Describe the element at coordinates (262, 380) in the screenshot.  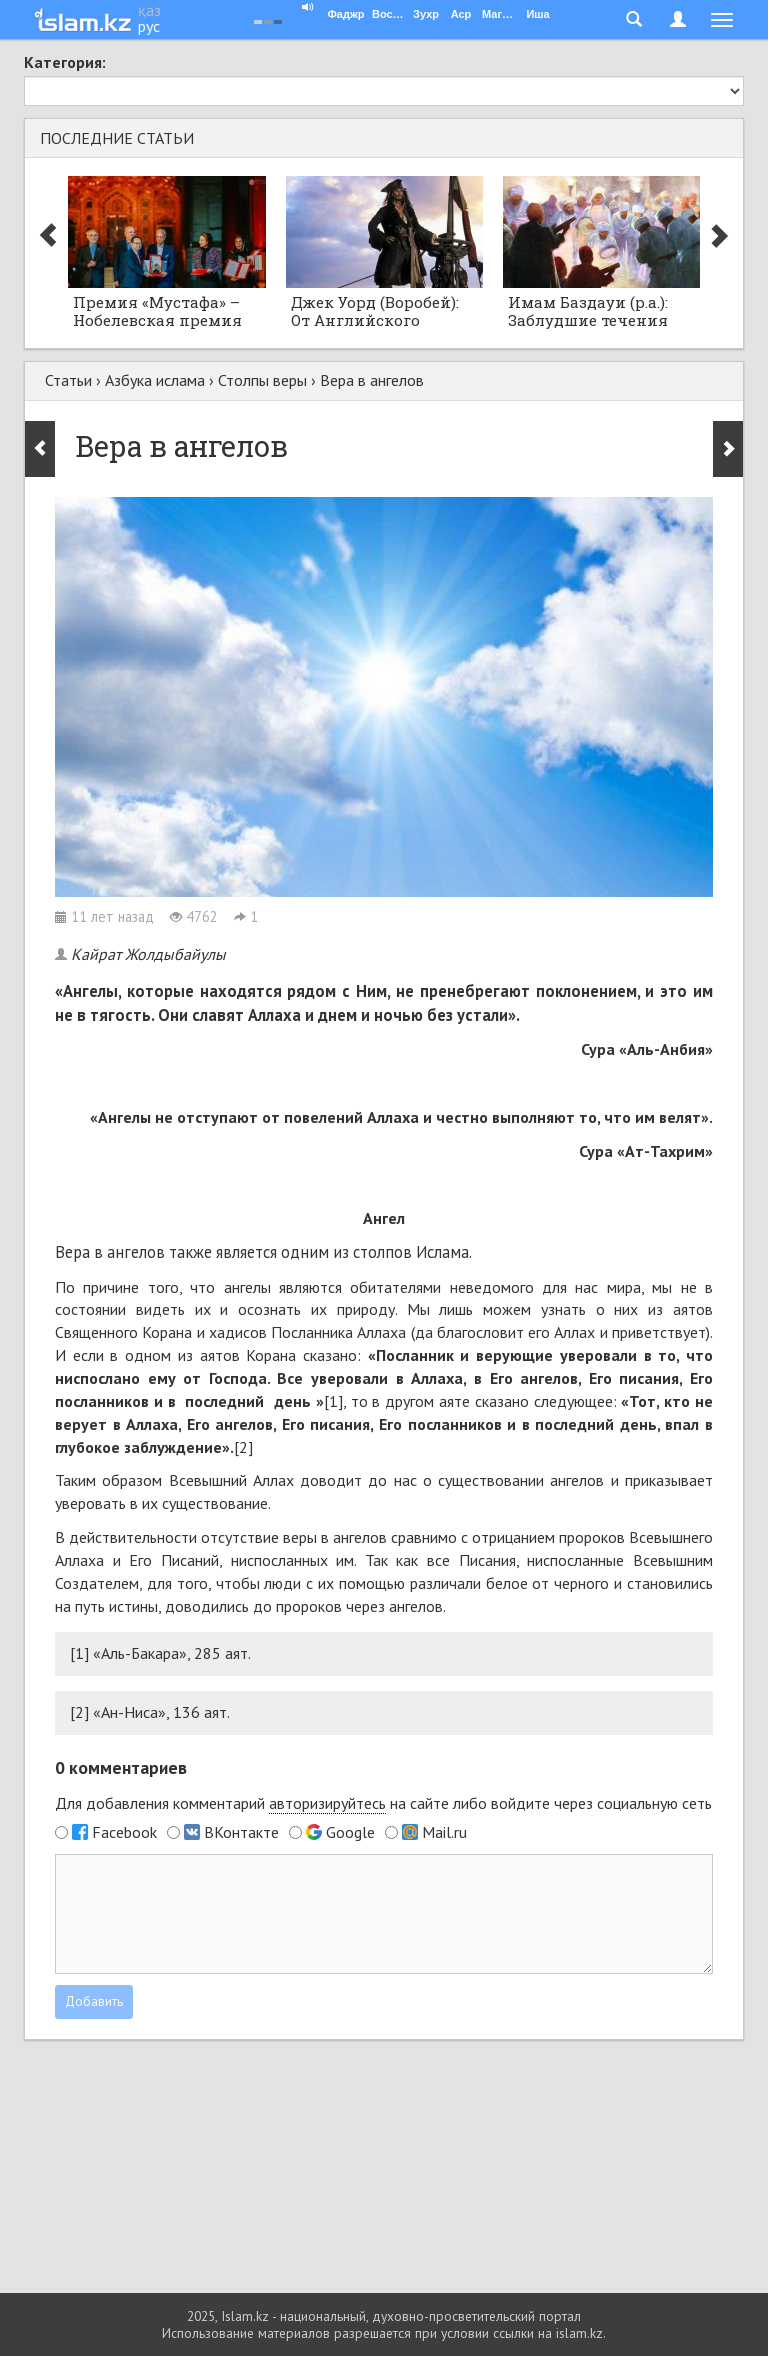
I see `Столпы веры` at that location.